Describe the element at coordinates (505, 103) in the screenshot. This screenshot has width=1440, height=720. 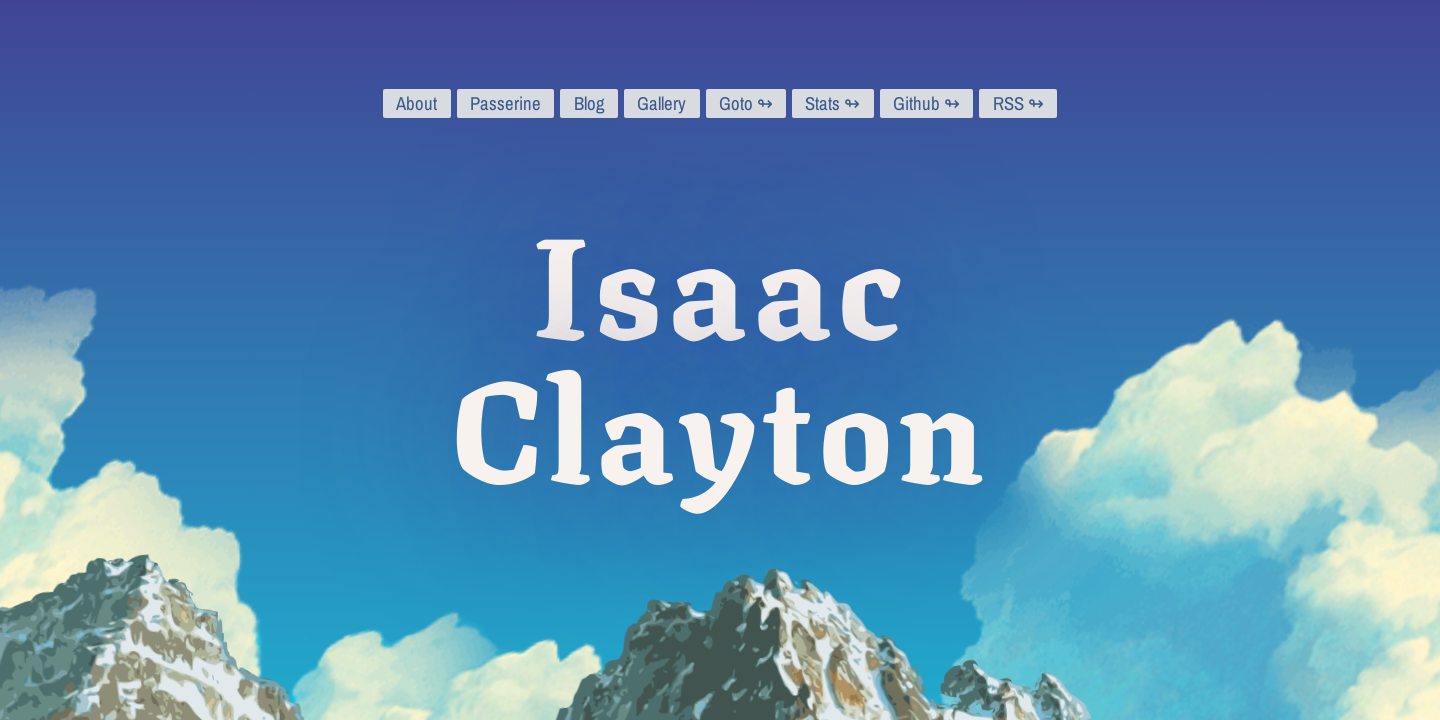
I see `Passerine` at that location.